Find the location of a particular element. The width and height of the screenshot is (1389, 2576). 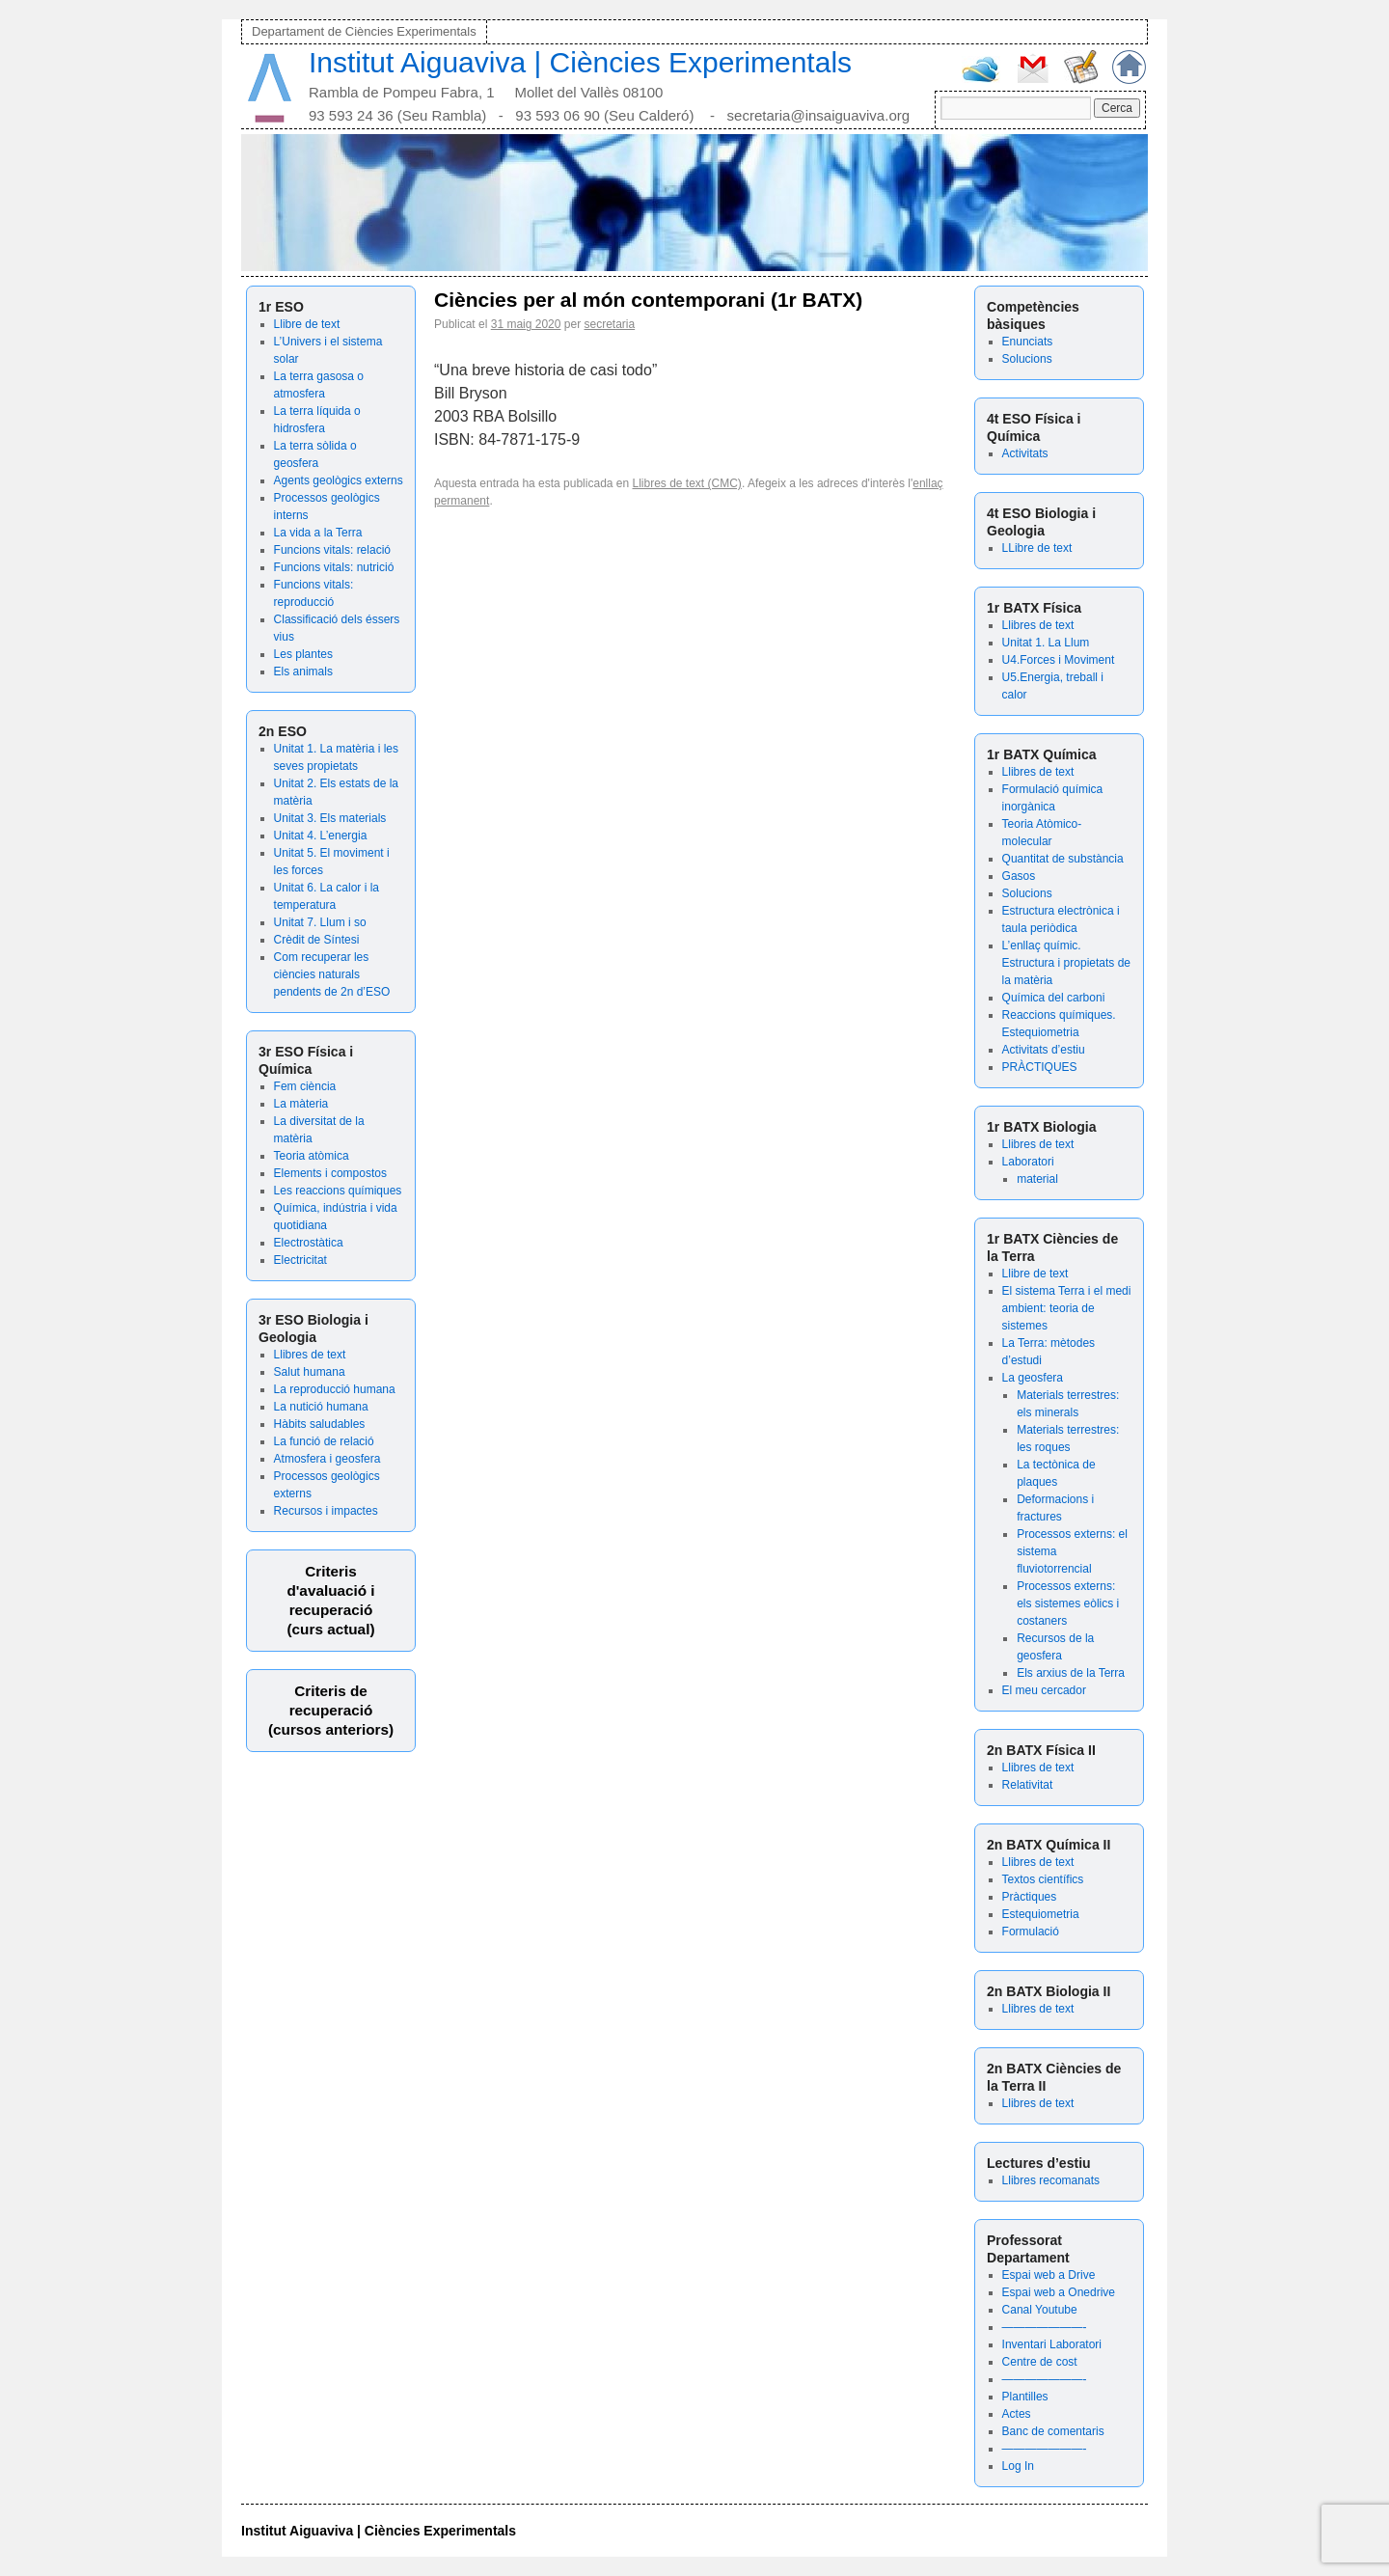

Activitats d’estiu is located at coordinates (1043, 1049).